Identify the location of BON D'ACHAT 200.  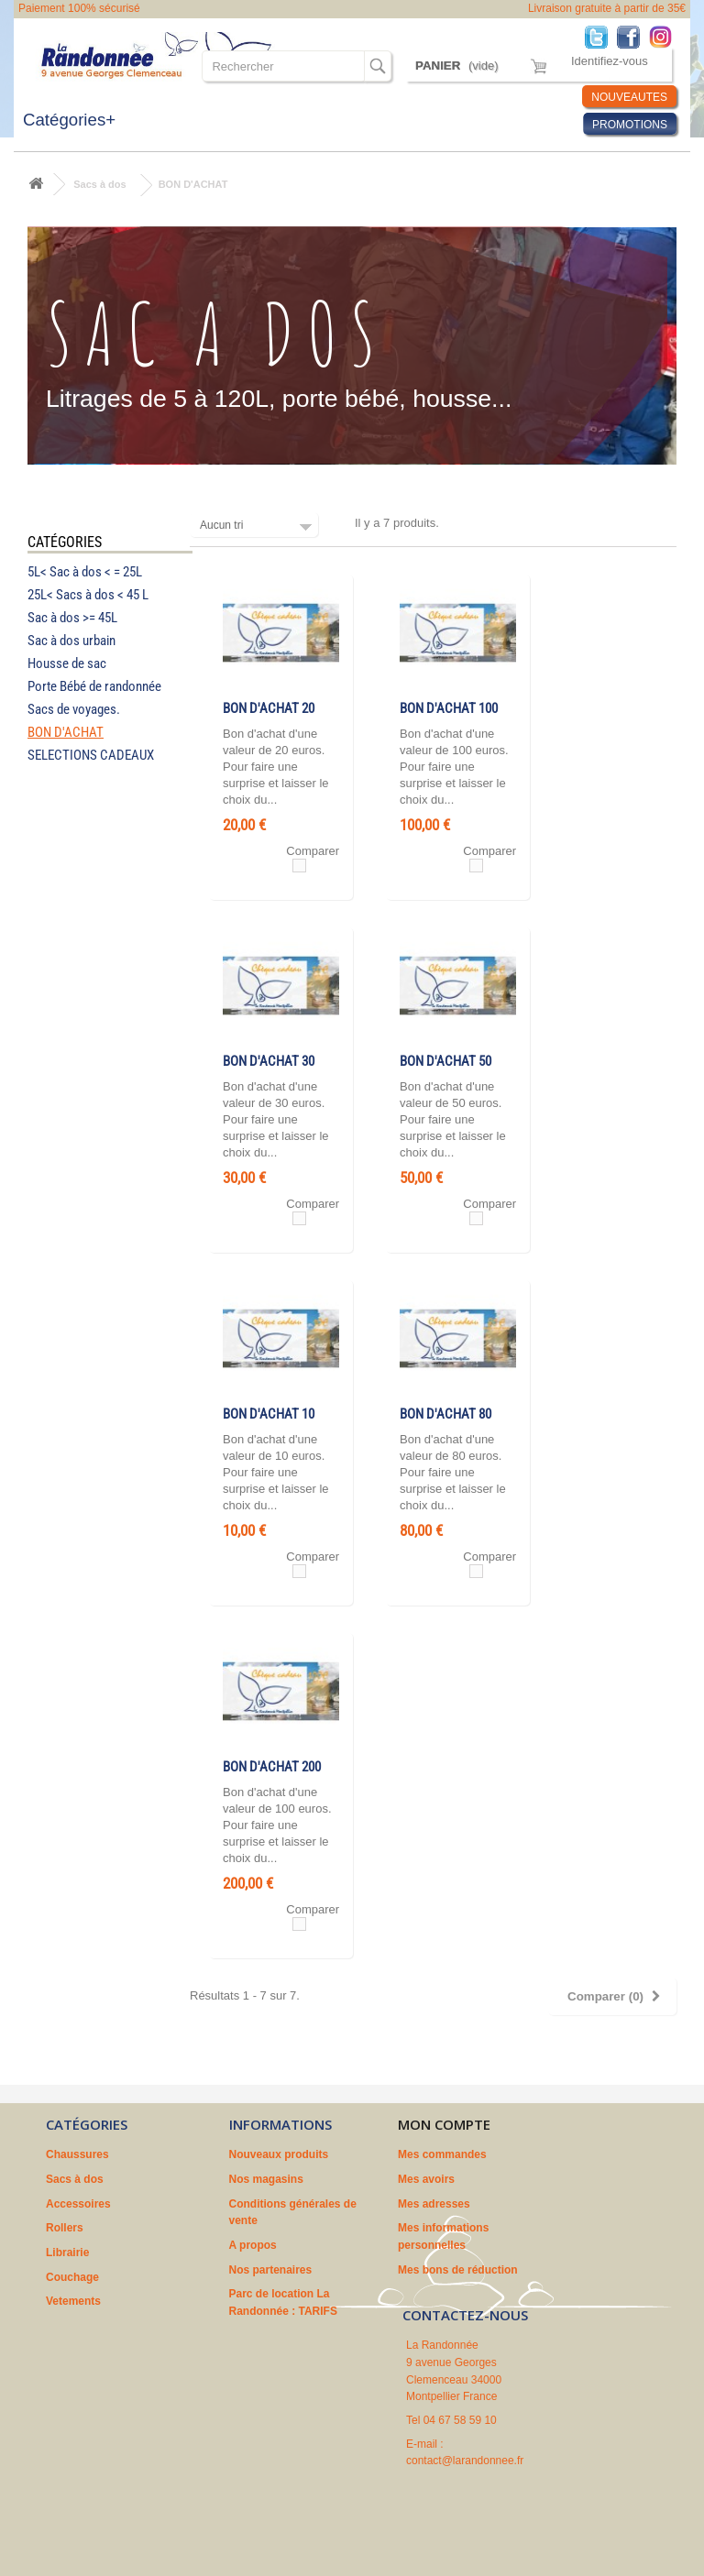
(272, 1767).